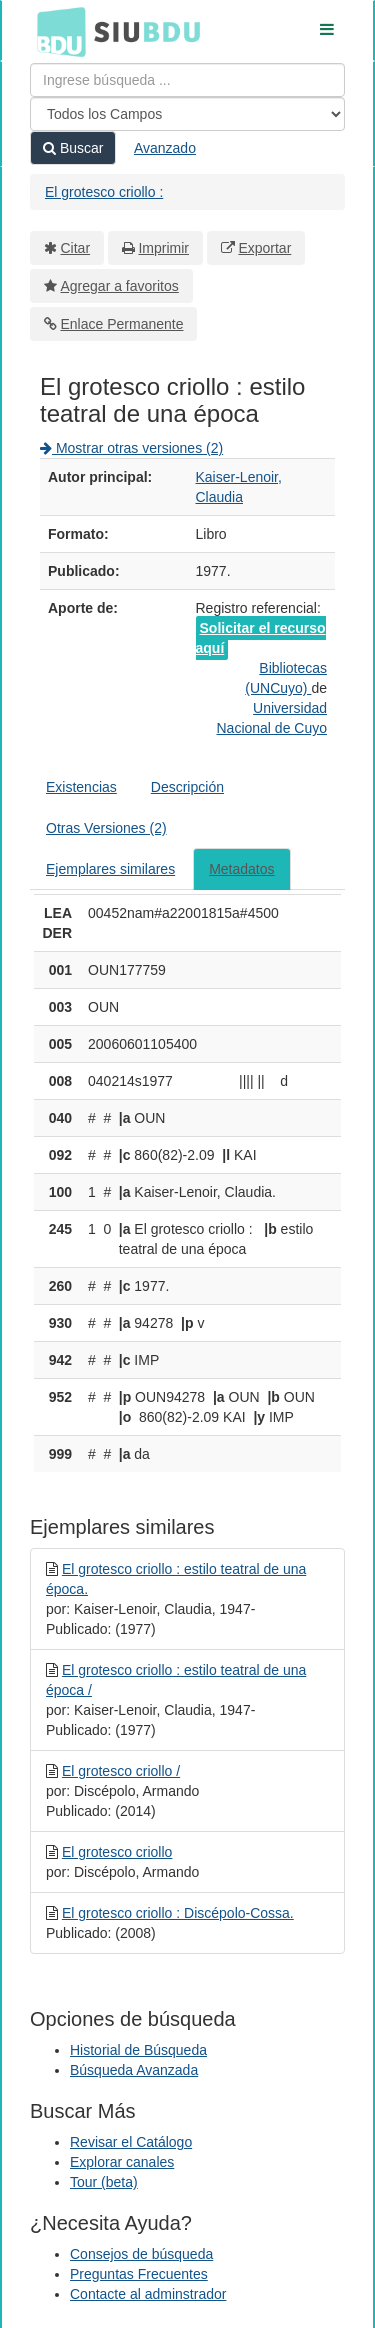 The image size is (375, 2328). What do you see at coordinates (187, 114) in the screenshot?
I see `[Search type]` at bounding box center [187, 114].